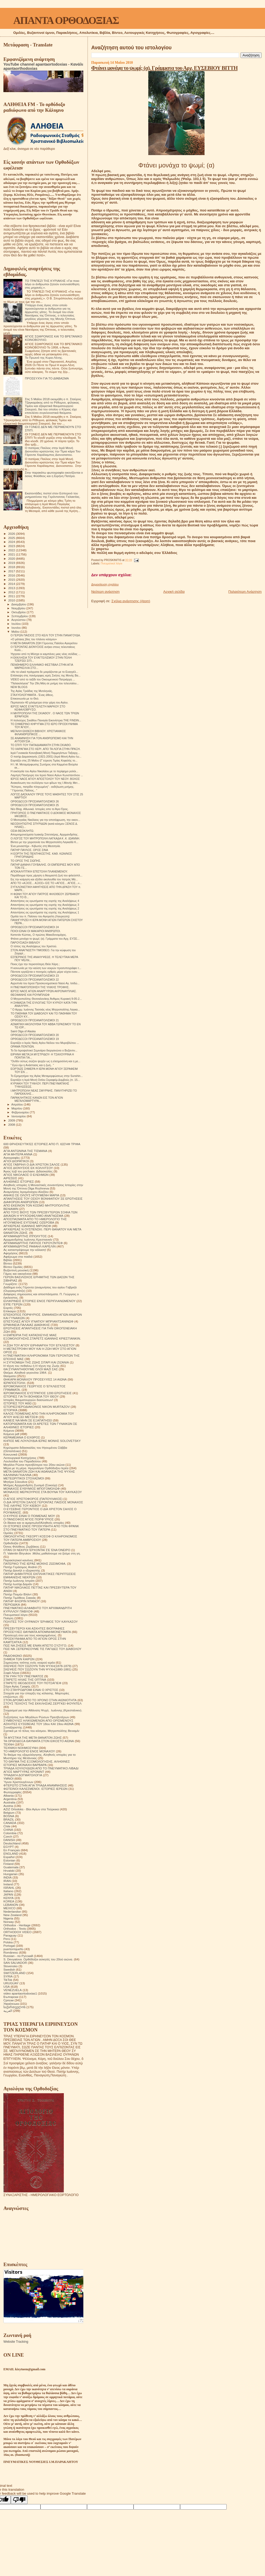 Image resolution: width=265 pixels, height=2576 pixels. I want to click on Η πολιούχος Σκιάθου Παναγία Εικονίστρια.THE FINDIN..., so click(46, 720).